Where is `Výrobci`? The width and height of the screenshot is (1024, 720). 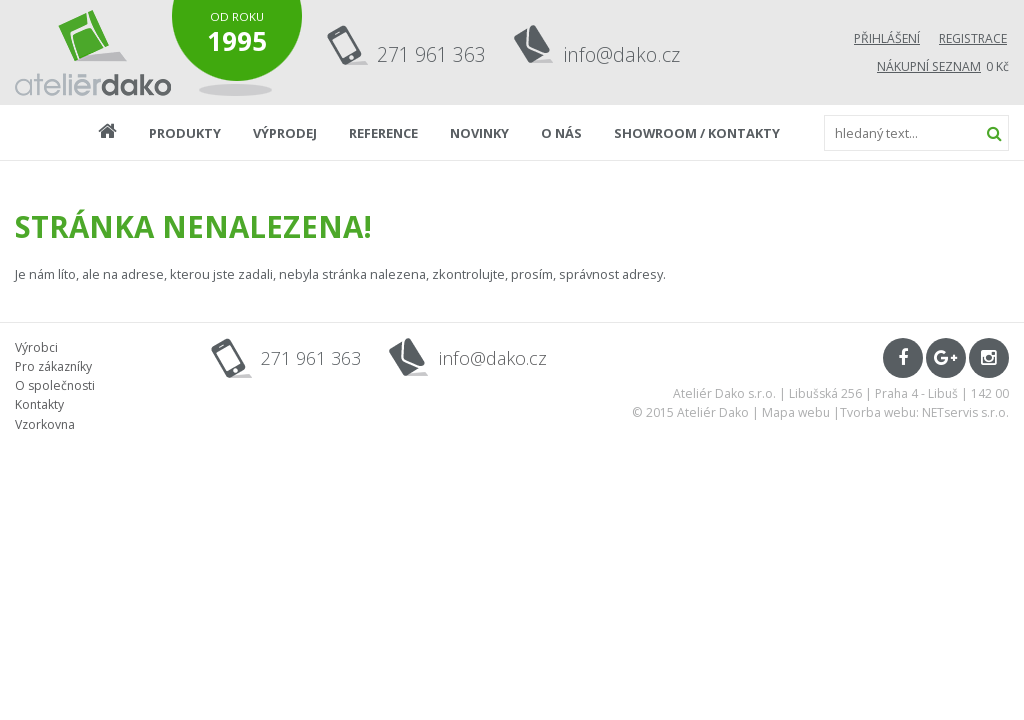 Výrobci is located at coordinates (36, 347).